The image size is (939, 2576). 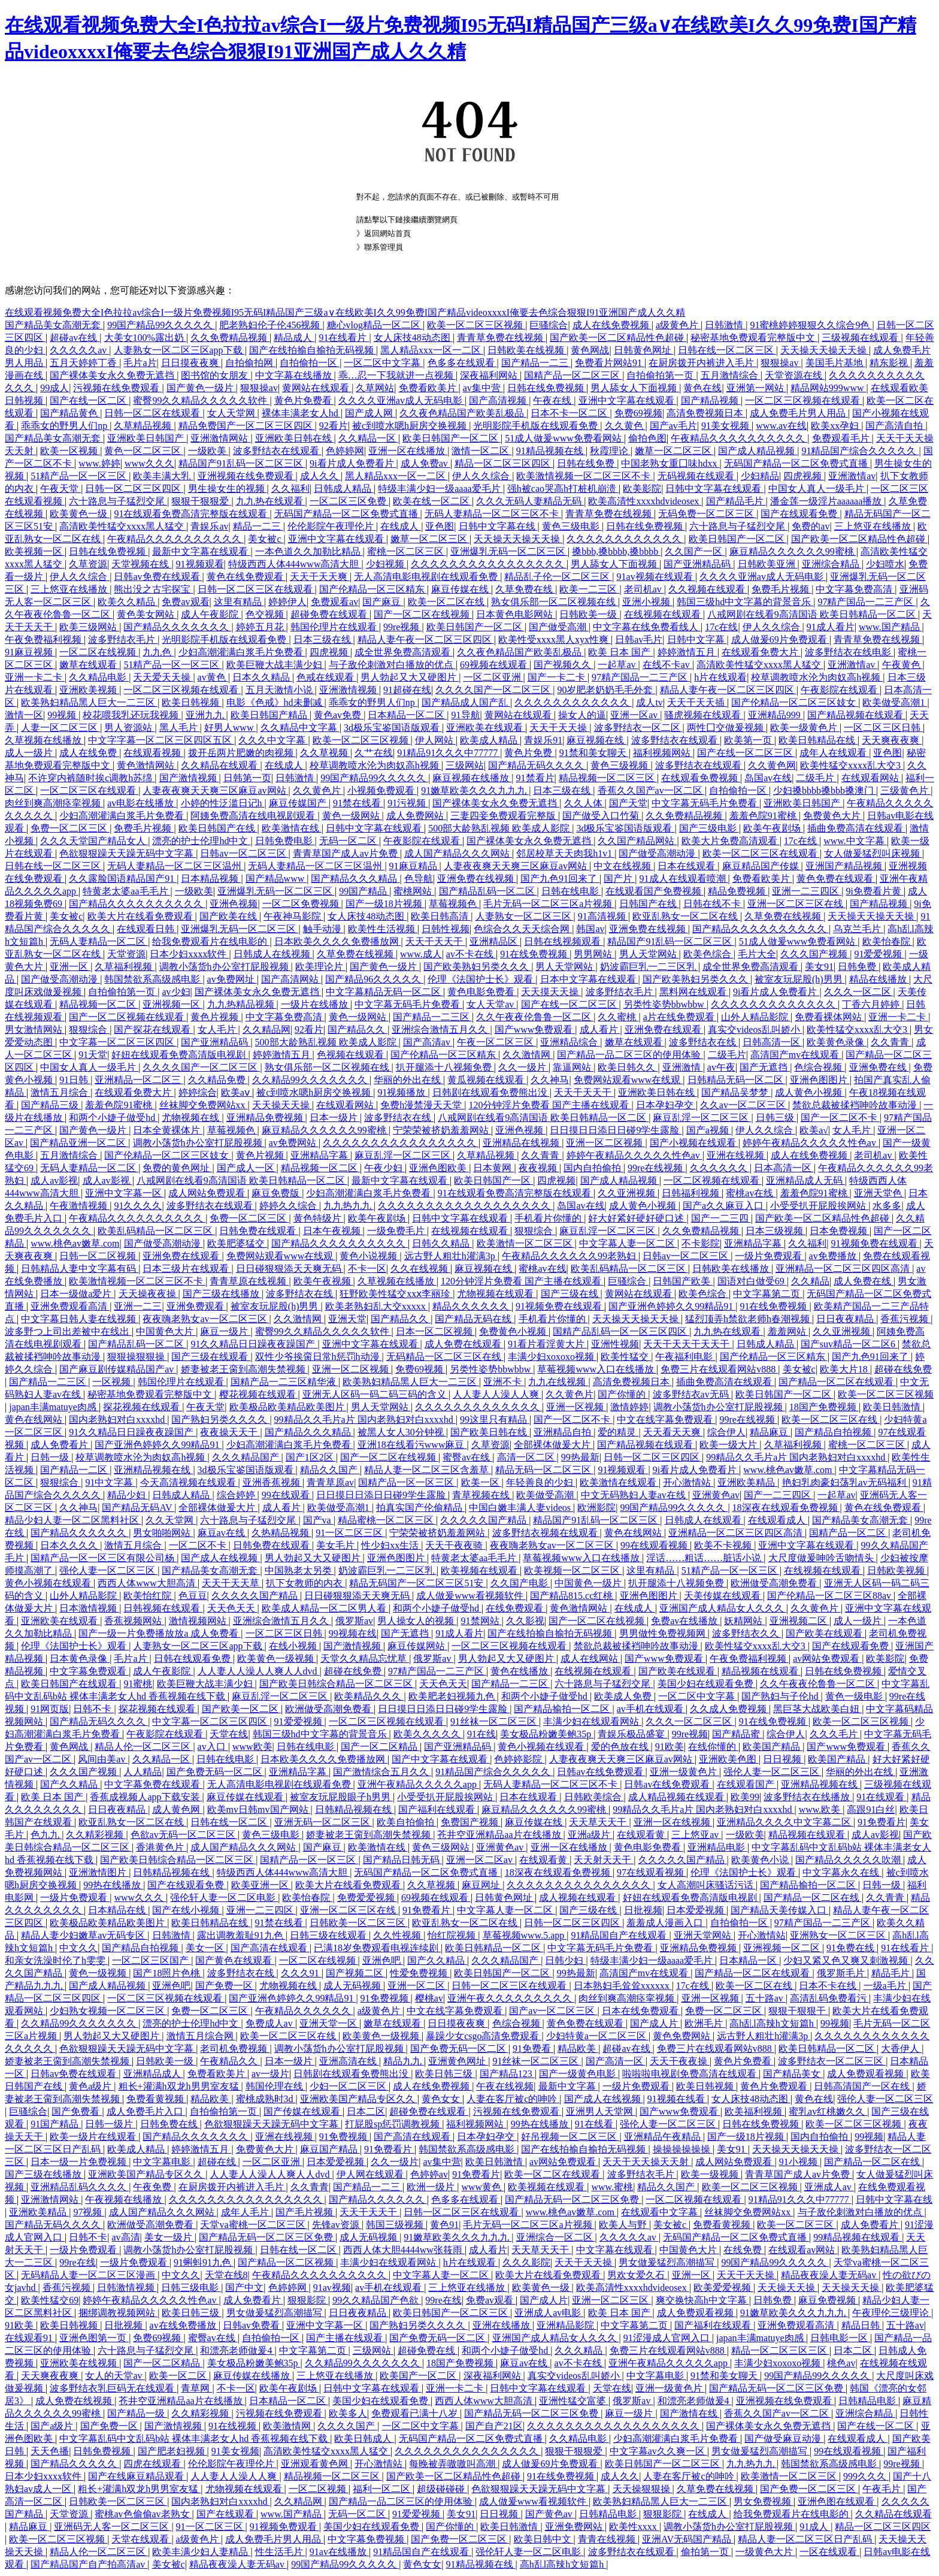 I want to click on 亚洲精品免费视频, so click(x=265, y=1117).